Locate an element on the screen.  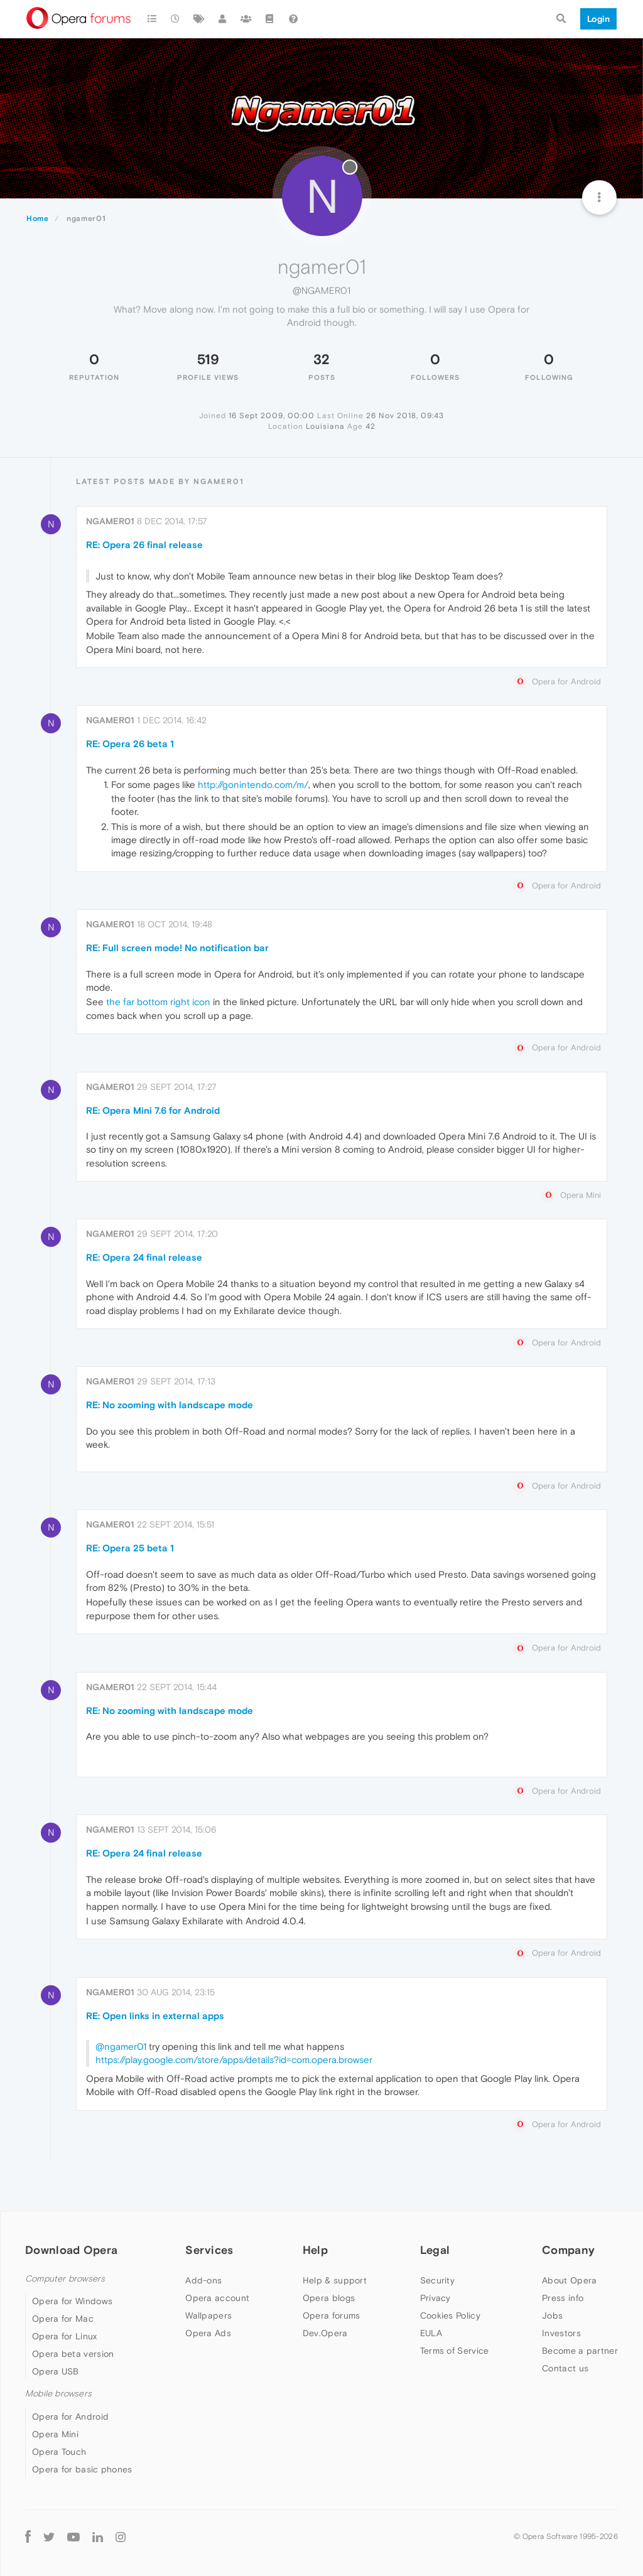
Opera account is located at coordinates (217, 2298).